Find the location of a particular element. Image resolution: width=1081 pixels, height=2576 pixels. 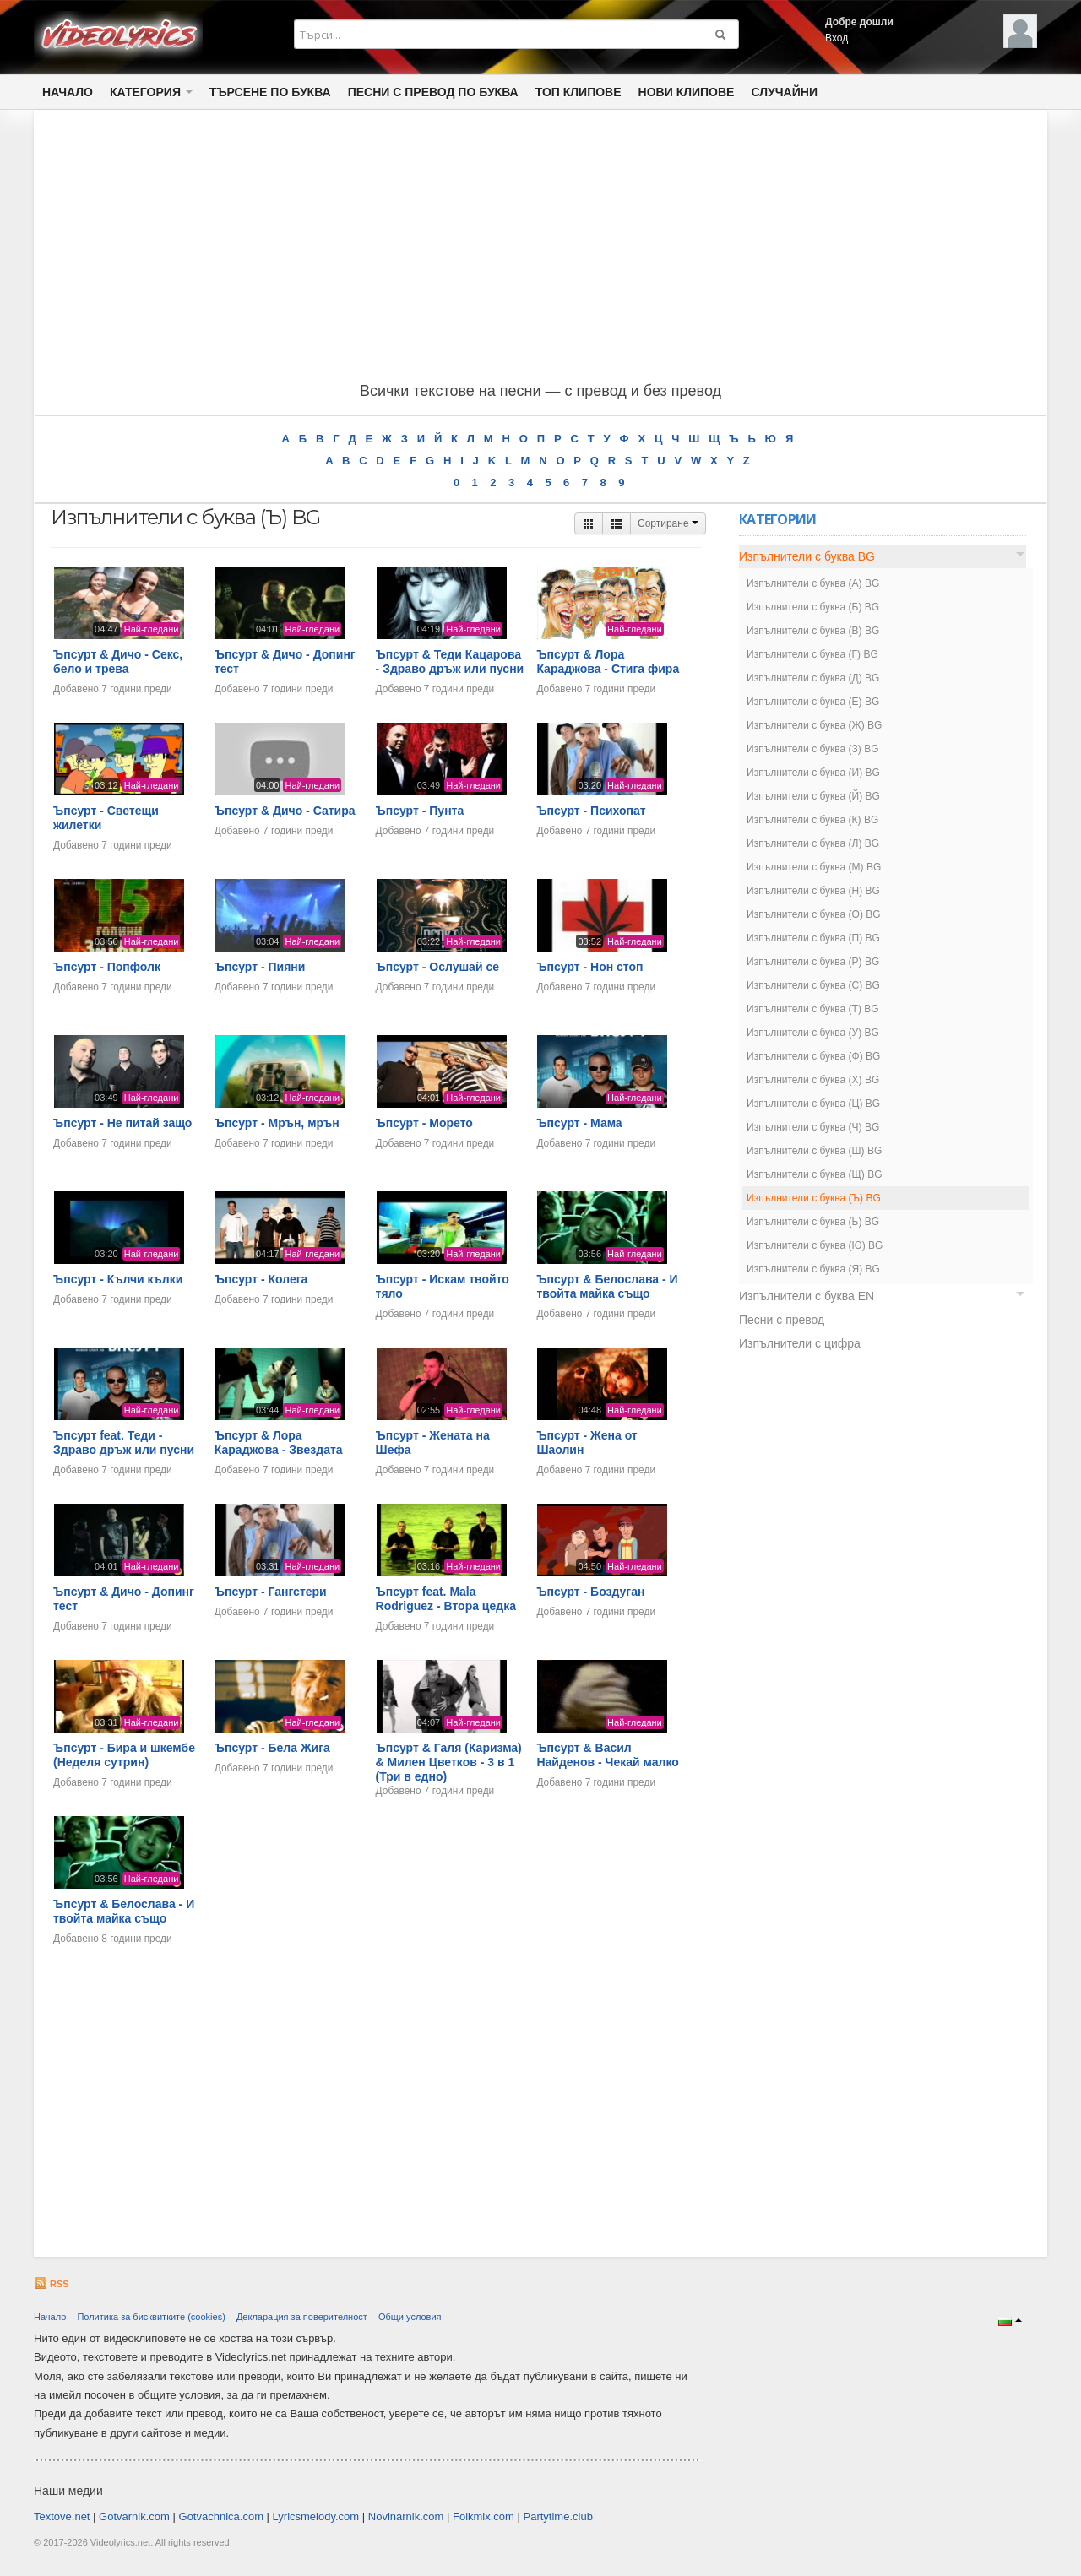

Изпълнители с буква (Ж) BG is located at coordinates (814, 725).